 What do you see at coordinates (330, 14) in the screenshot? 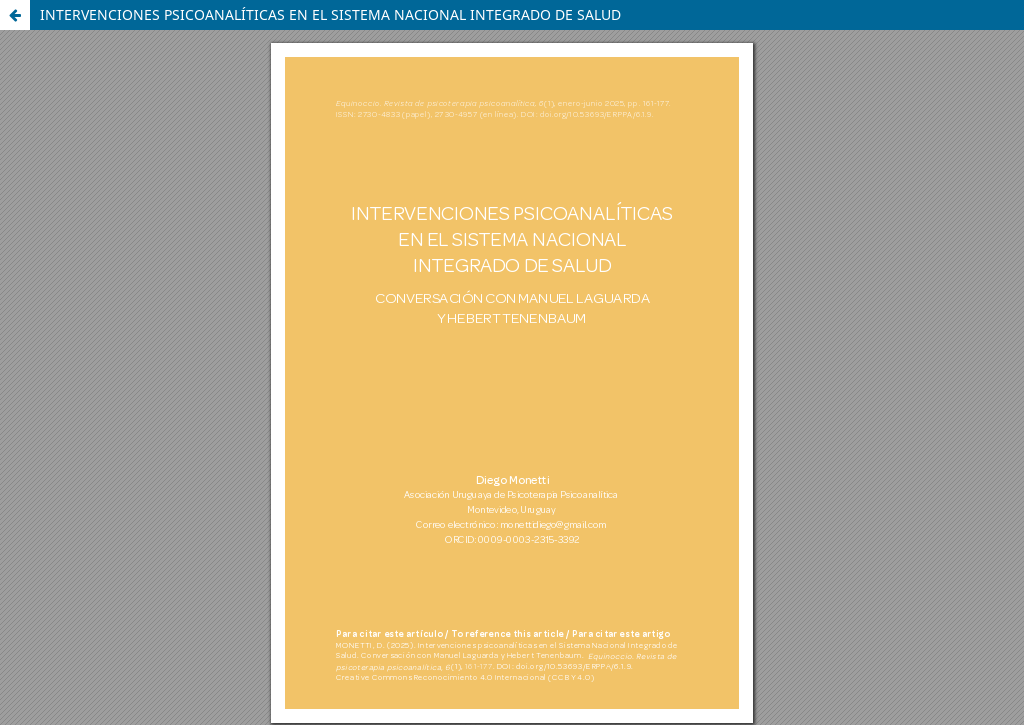
I see `INTERVENCIONES PSICOANALÍTICAS EN EL SISTEMA NACIONAL INTEGRADO DE SALUD` at bounding box center [330, 14].